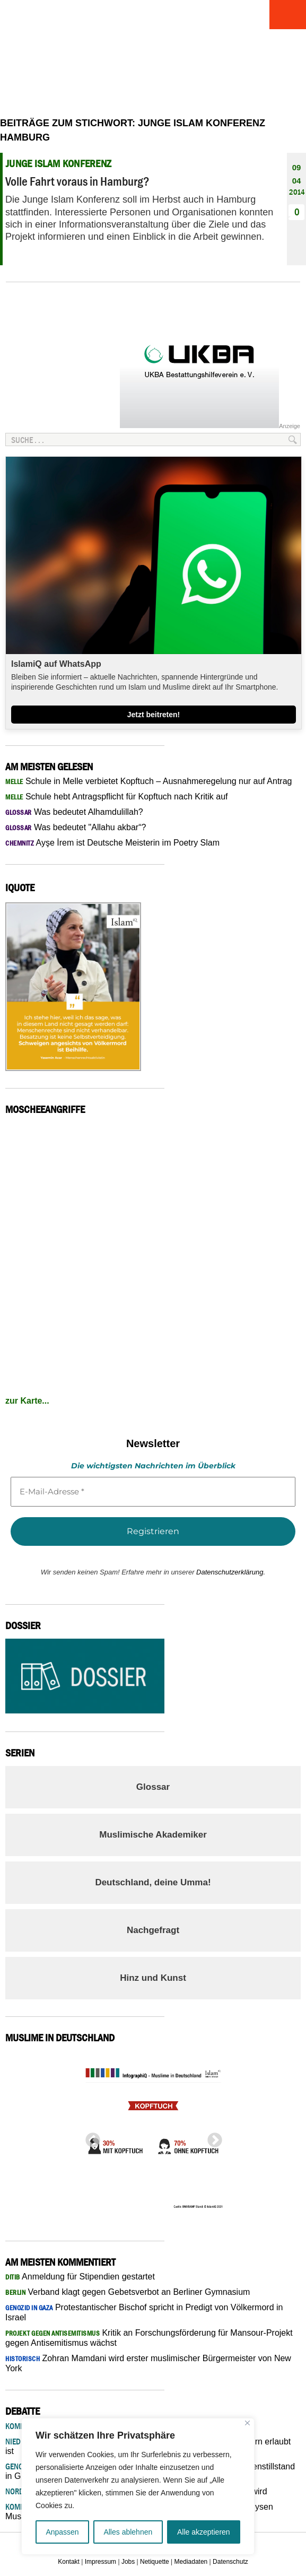 The image size is (306, 2576). Describe the element at coordinates (148, 781) in the screenshot. I see `Schule in Melle verbietet Kopftuch – Ausnahmeregelung nur auf Antrag` at that location.